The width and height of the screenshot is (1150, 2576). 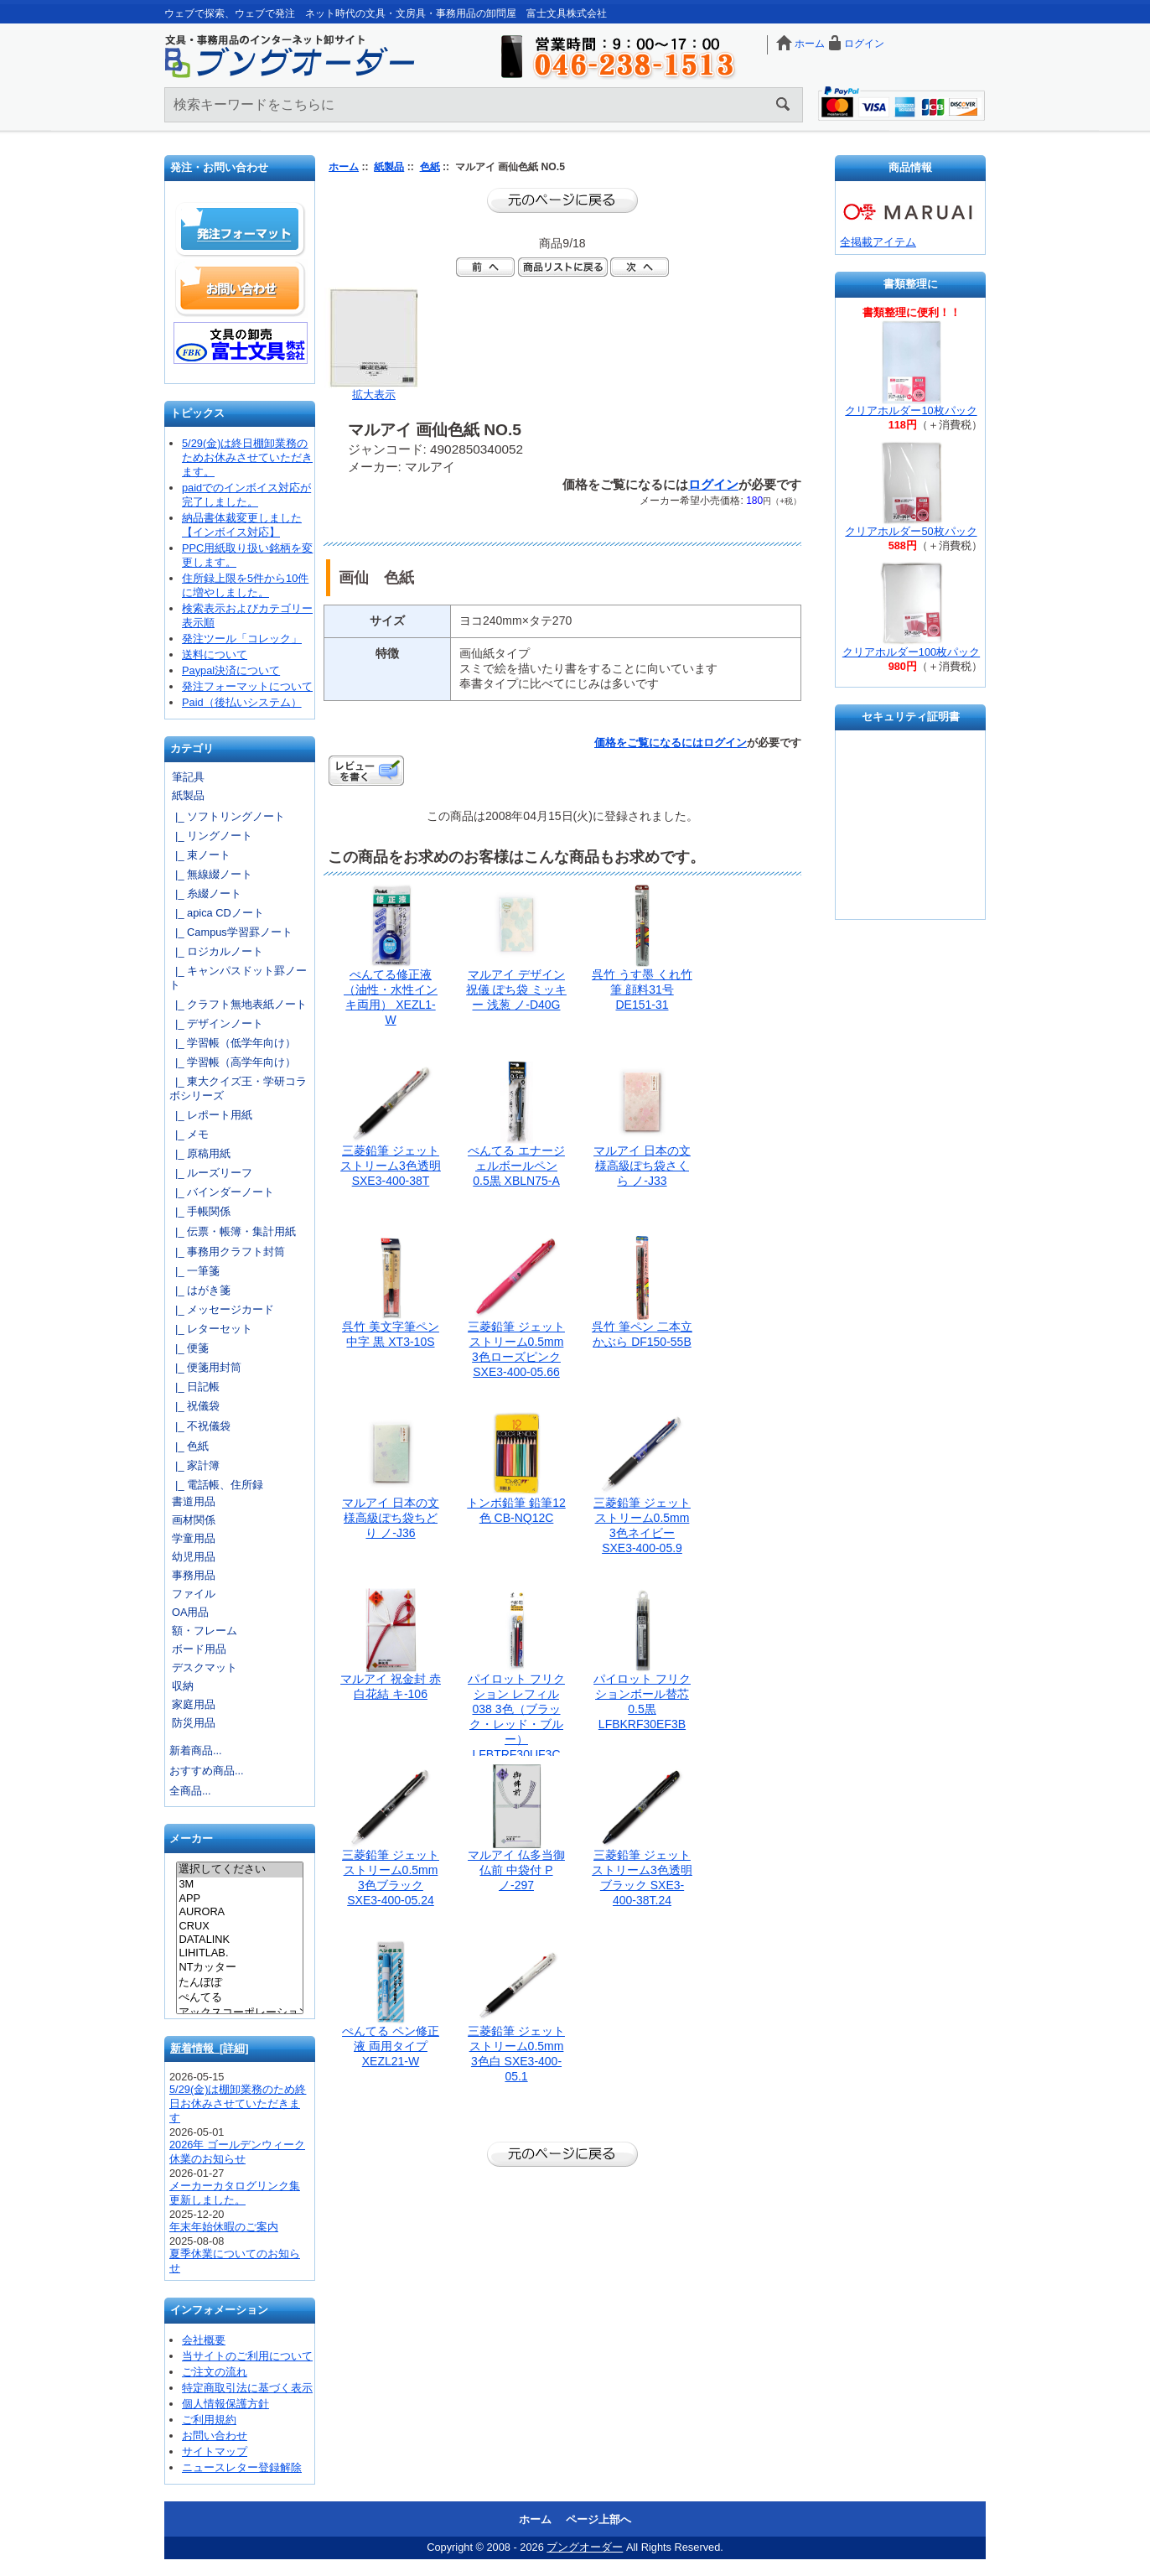 What do you see at coordinates (390, 2046) in the screenshot?
I see `ぺんてる ペン修正液 両用タイプ XEZL21-W` at bounding box center [390, 2046].